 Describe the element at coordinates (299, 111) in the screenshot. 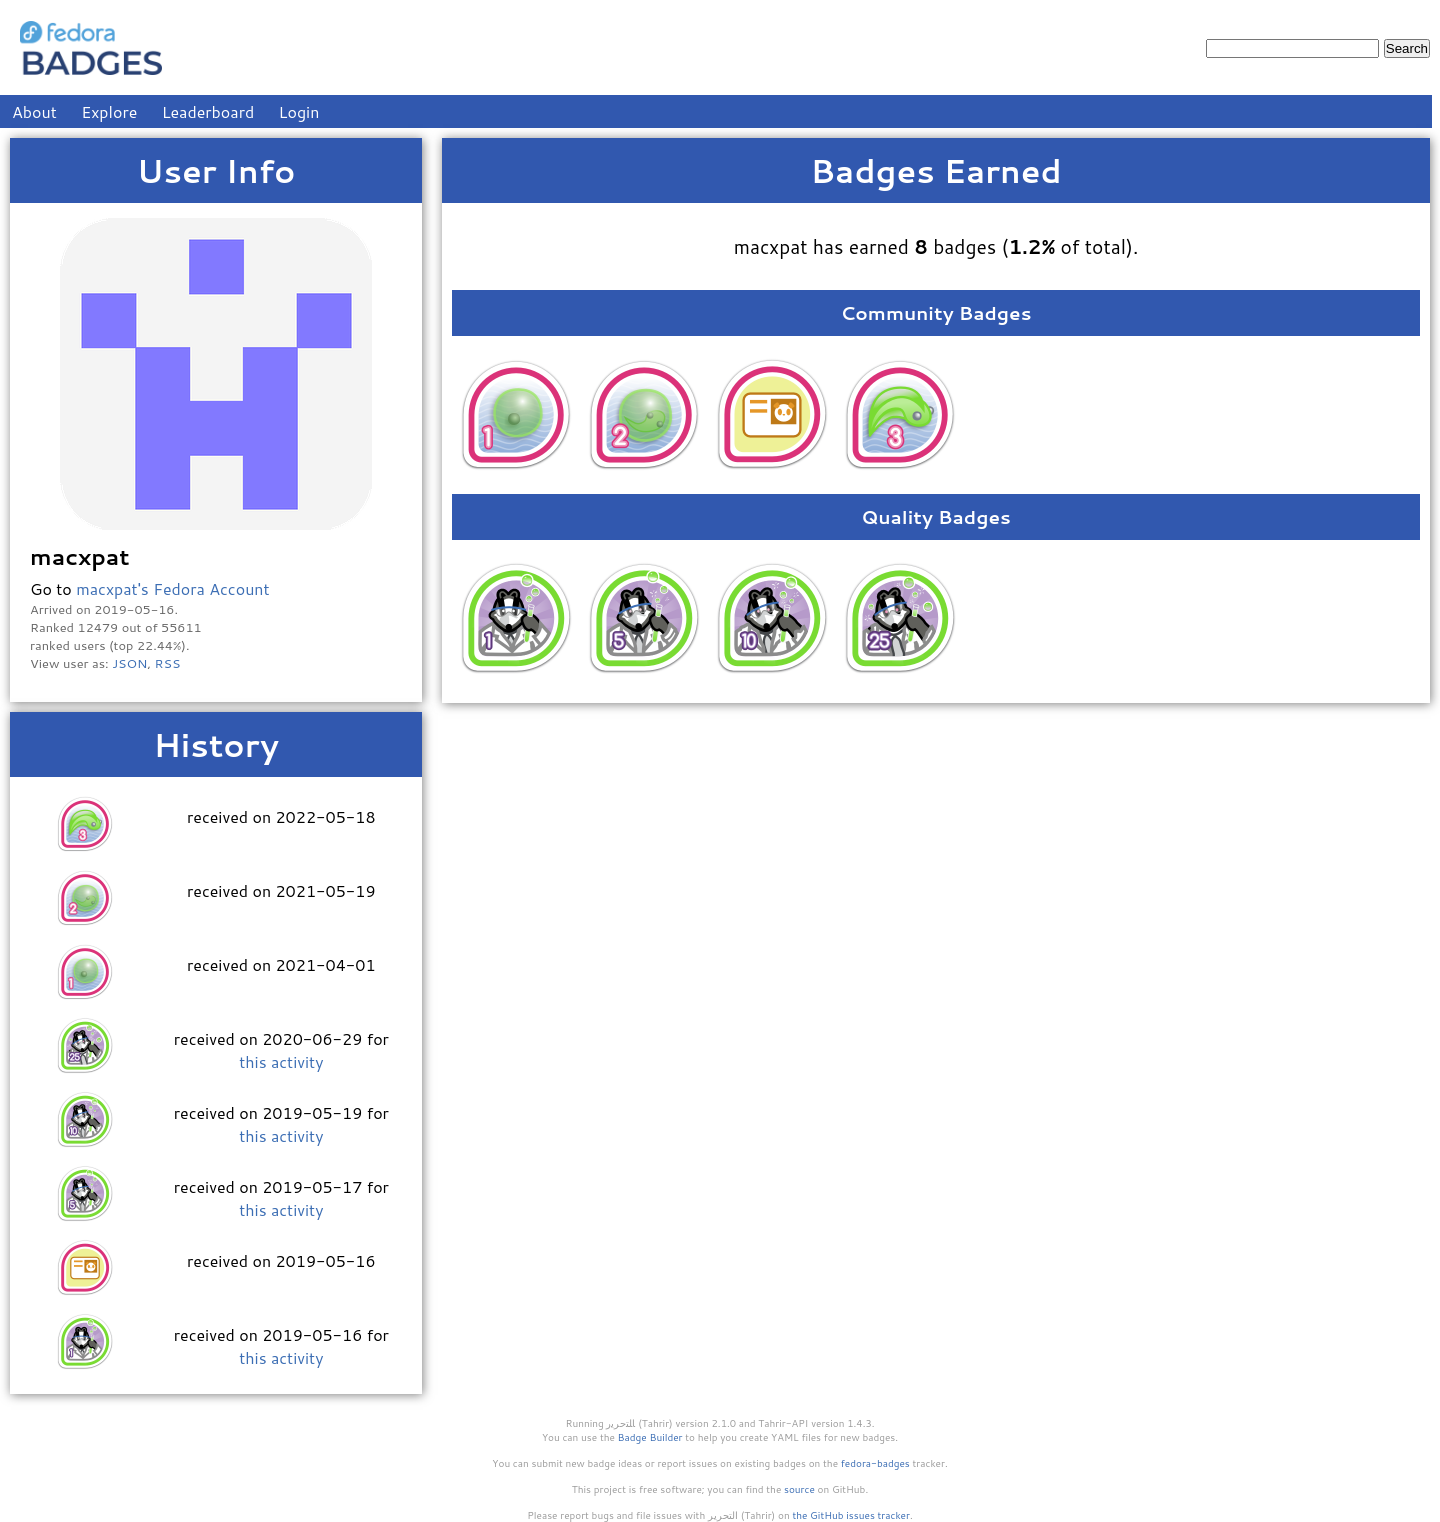

I see `Login` at that location.